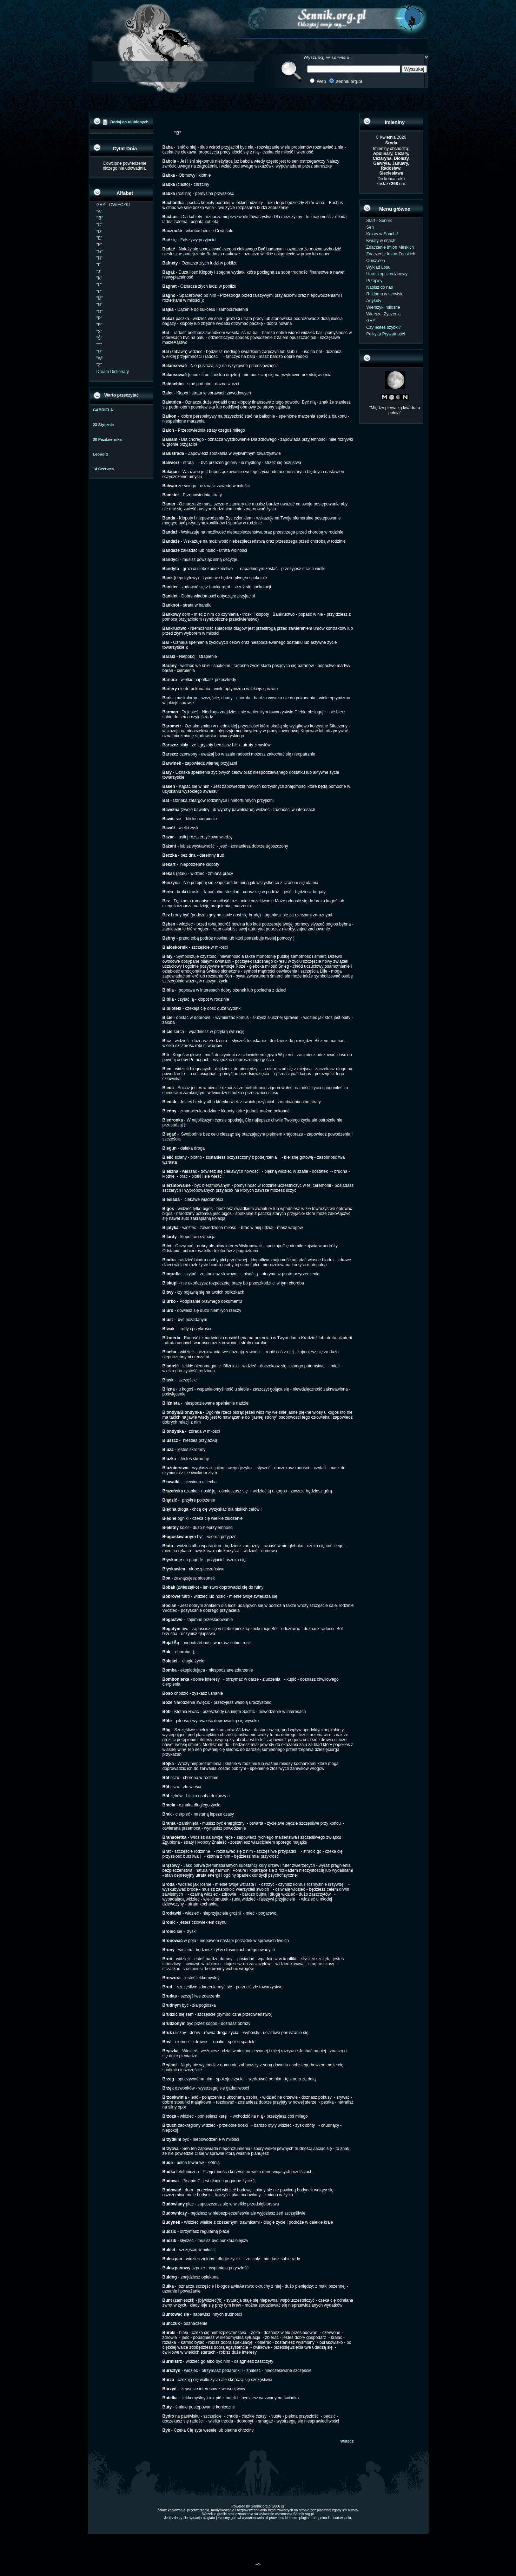 This screenshot has height=2576, width=516. What do you see at coordinates (383, 327) in the screenshot?
I see `Czy jesteś szybki?` at bounding box center [383, 327].